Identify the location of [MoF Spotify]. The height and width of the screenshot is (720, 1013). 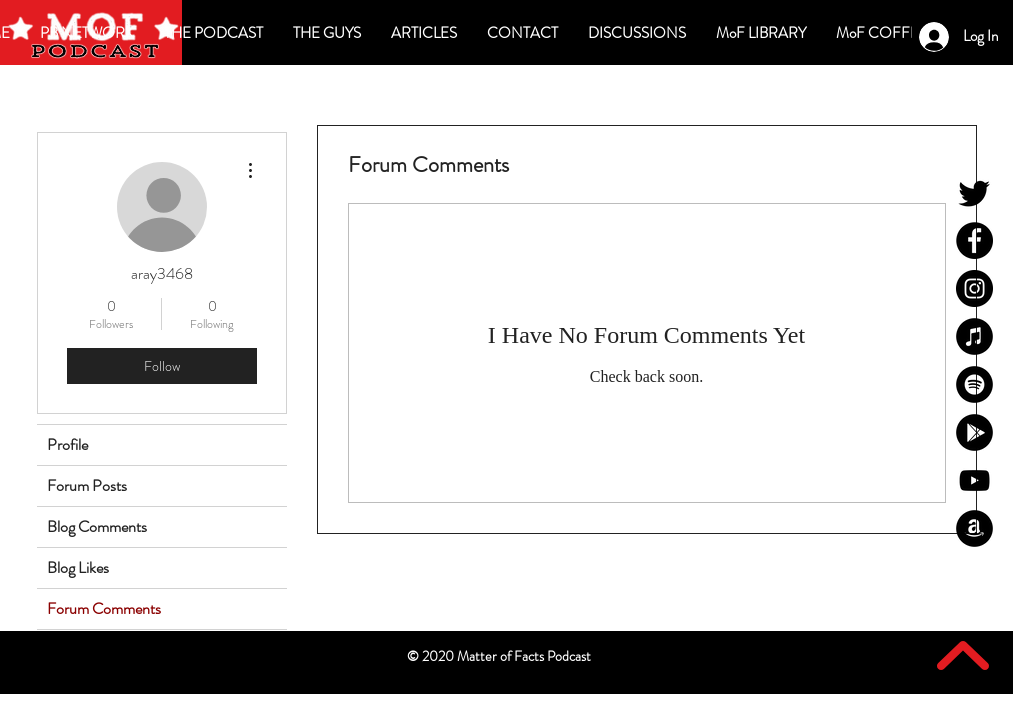
(974, 384).